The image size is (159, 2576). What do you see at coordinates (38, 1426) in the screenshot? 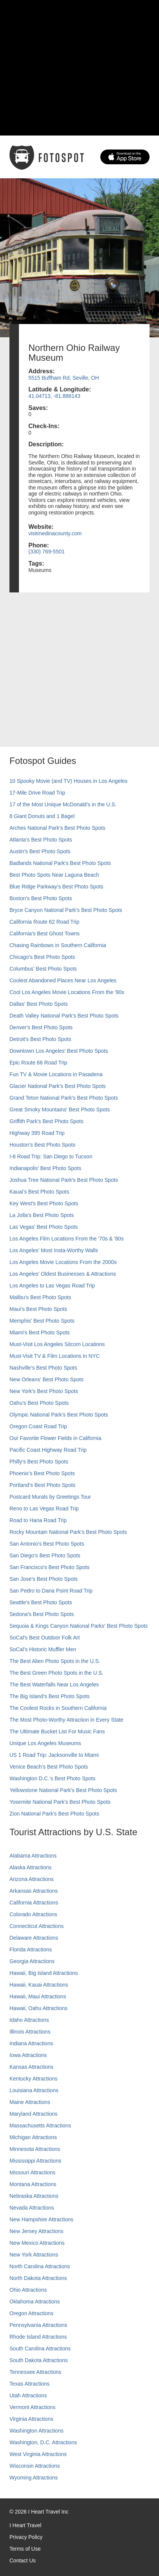
I see `Oregon Coast Road Trip` at bounding box center [38, 1426].